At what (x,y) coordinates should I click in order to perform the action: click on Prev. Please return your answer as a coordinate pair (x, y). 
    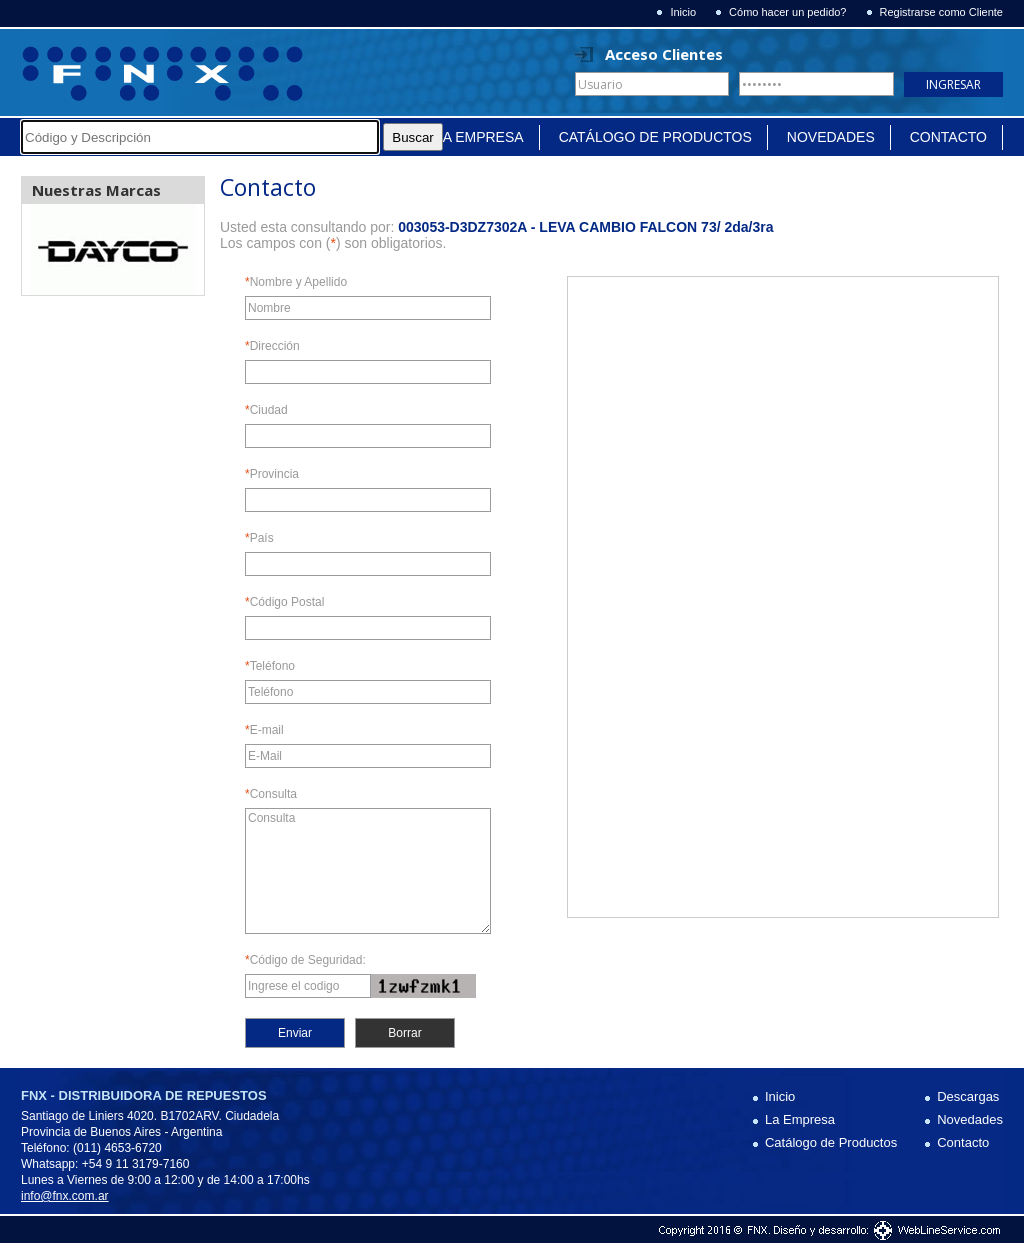
    Looking at the image, I should click on (48, 250).